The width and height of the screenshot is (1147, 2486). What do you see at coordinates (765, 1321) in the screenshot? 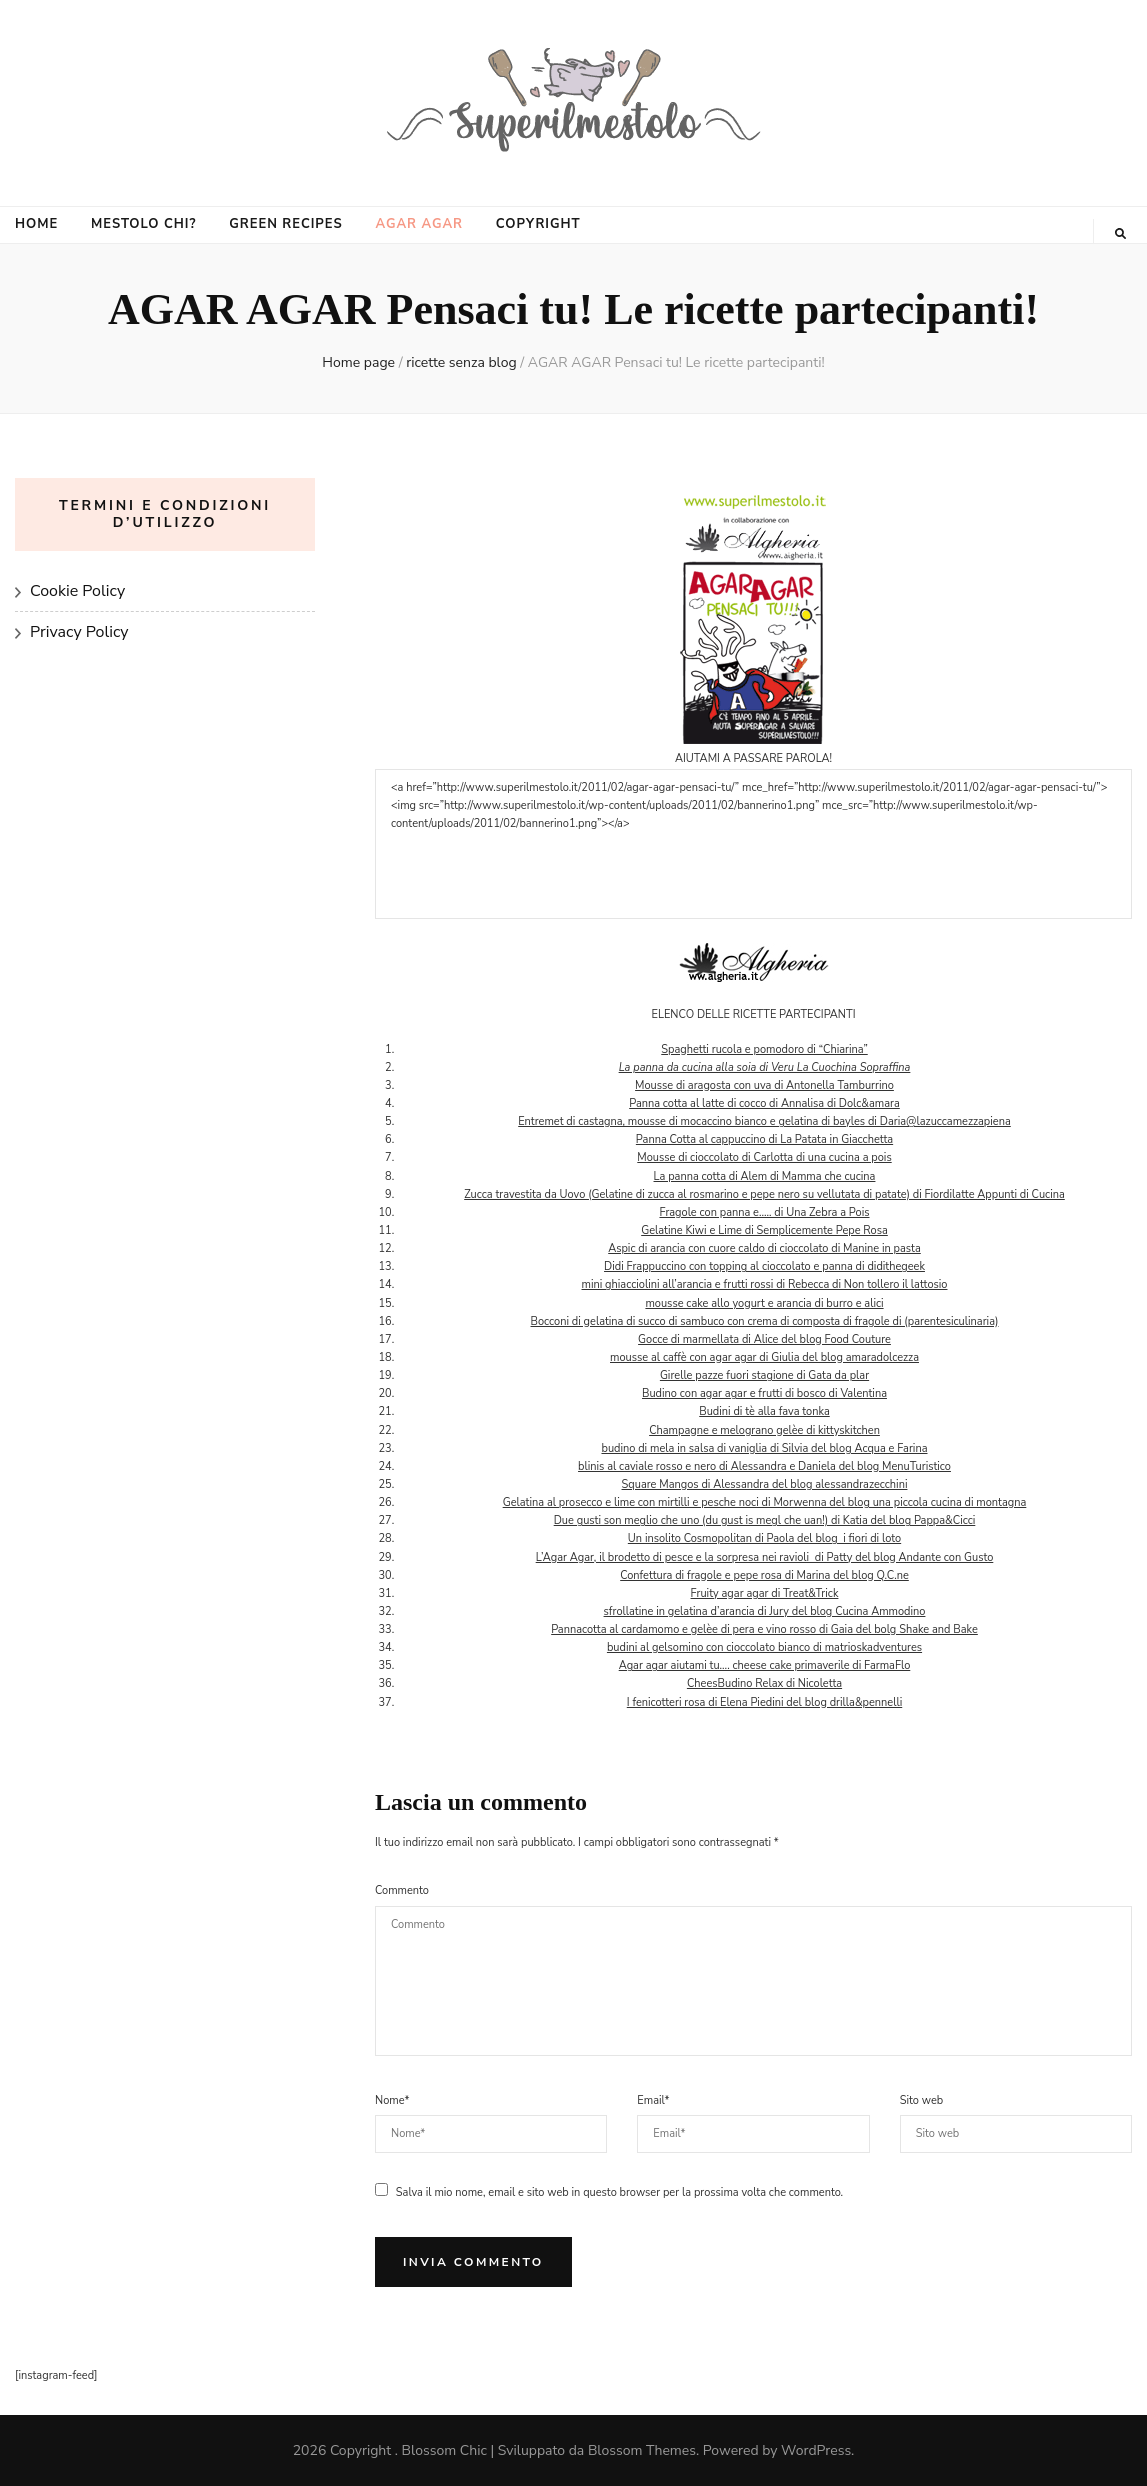
I see `Bocconi di gelatina di succo di sambuco con crema di composta di fragole di (parentesiculinaria)` at bounding box center [765, 1321].